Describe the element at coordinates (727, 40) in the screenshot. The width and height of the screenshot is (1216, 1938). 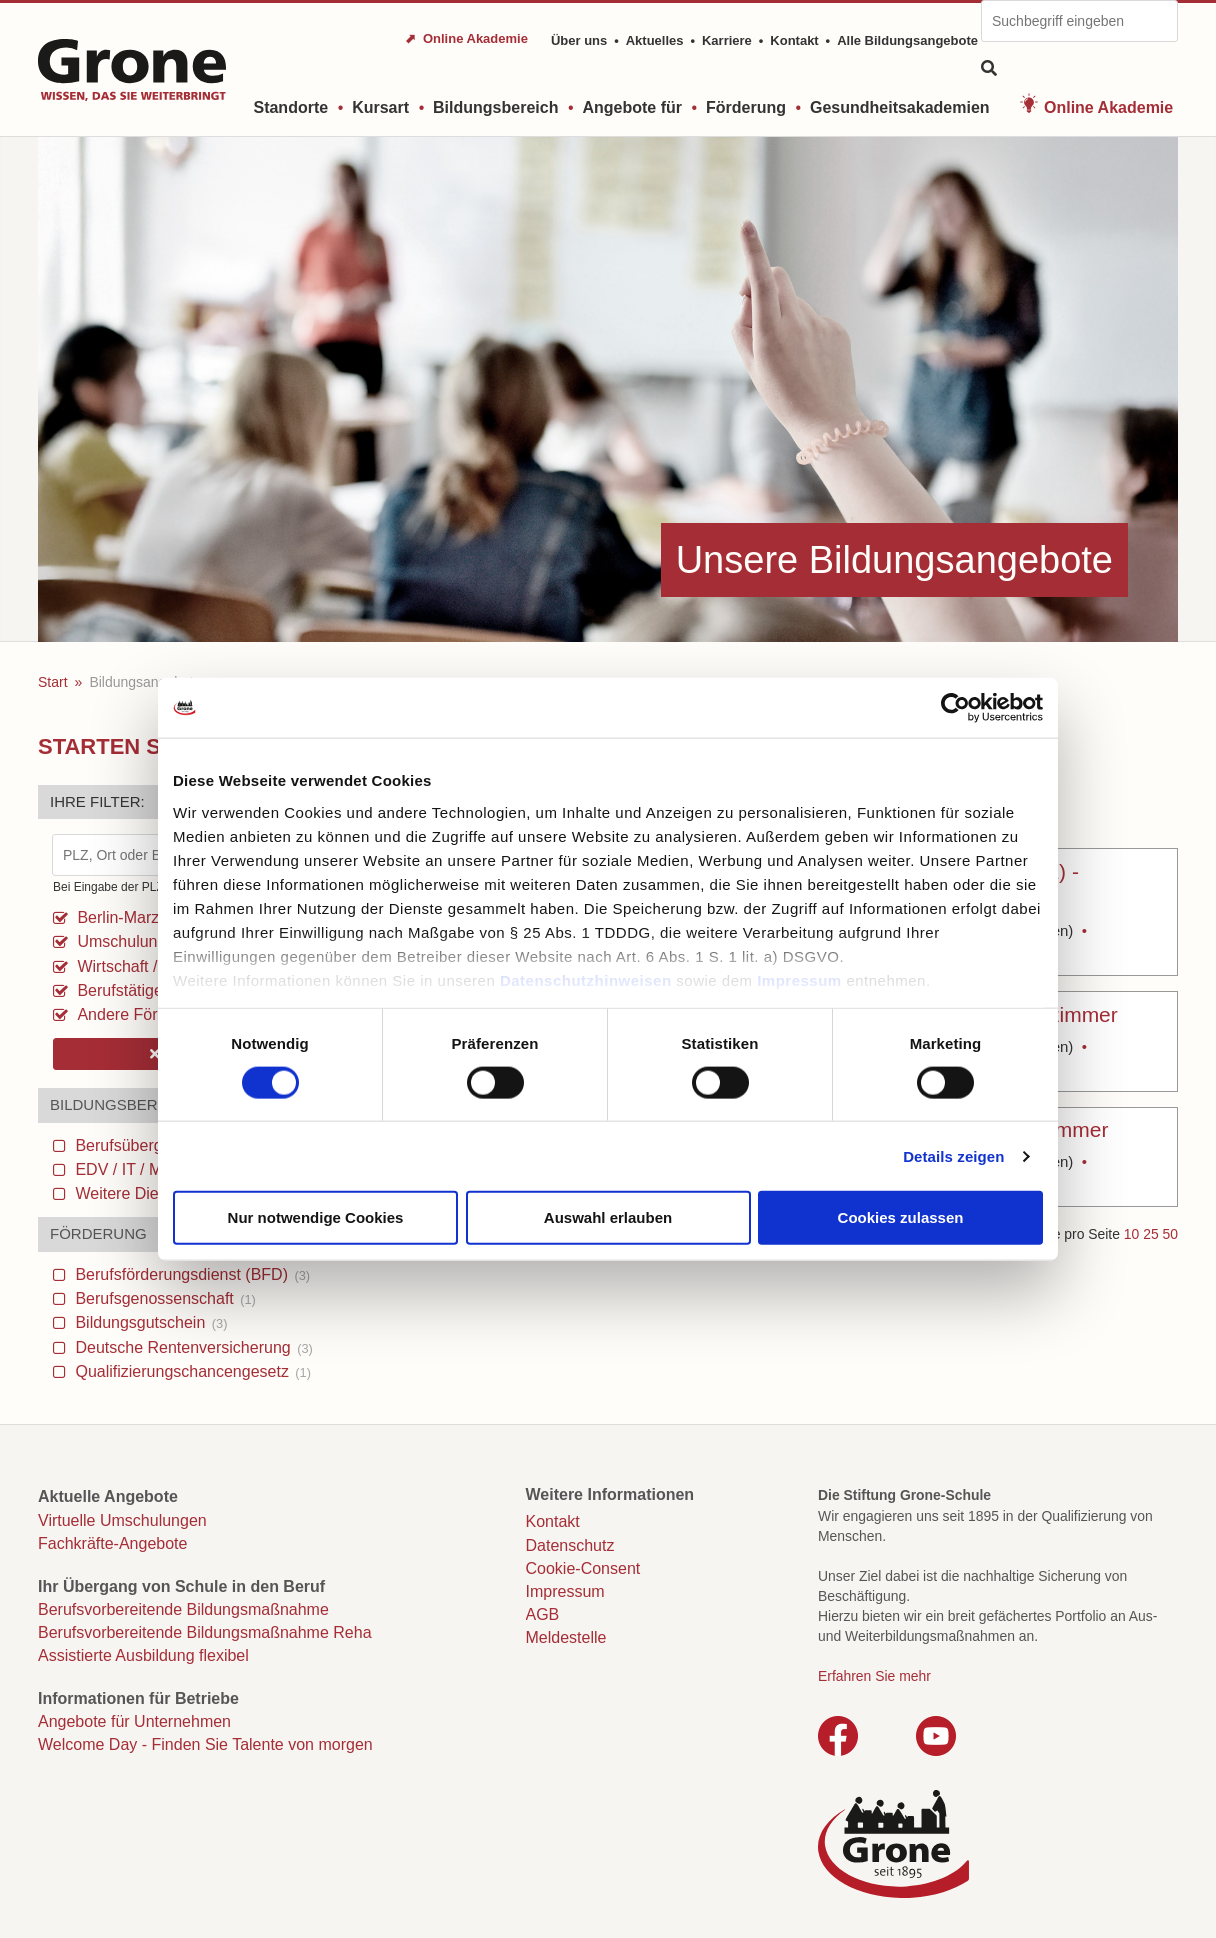
I see `Karriere` at that location.